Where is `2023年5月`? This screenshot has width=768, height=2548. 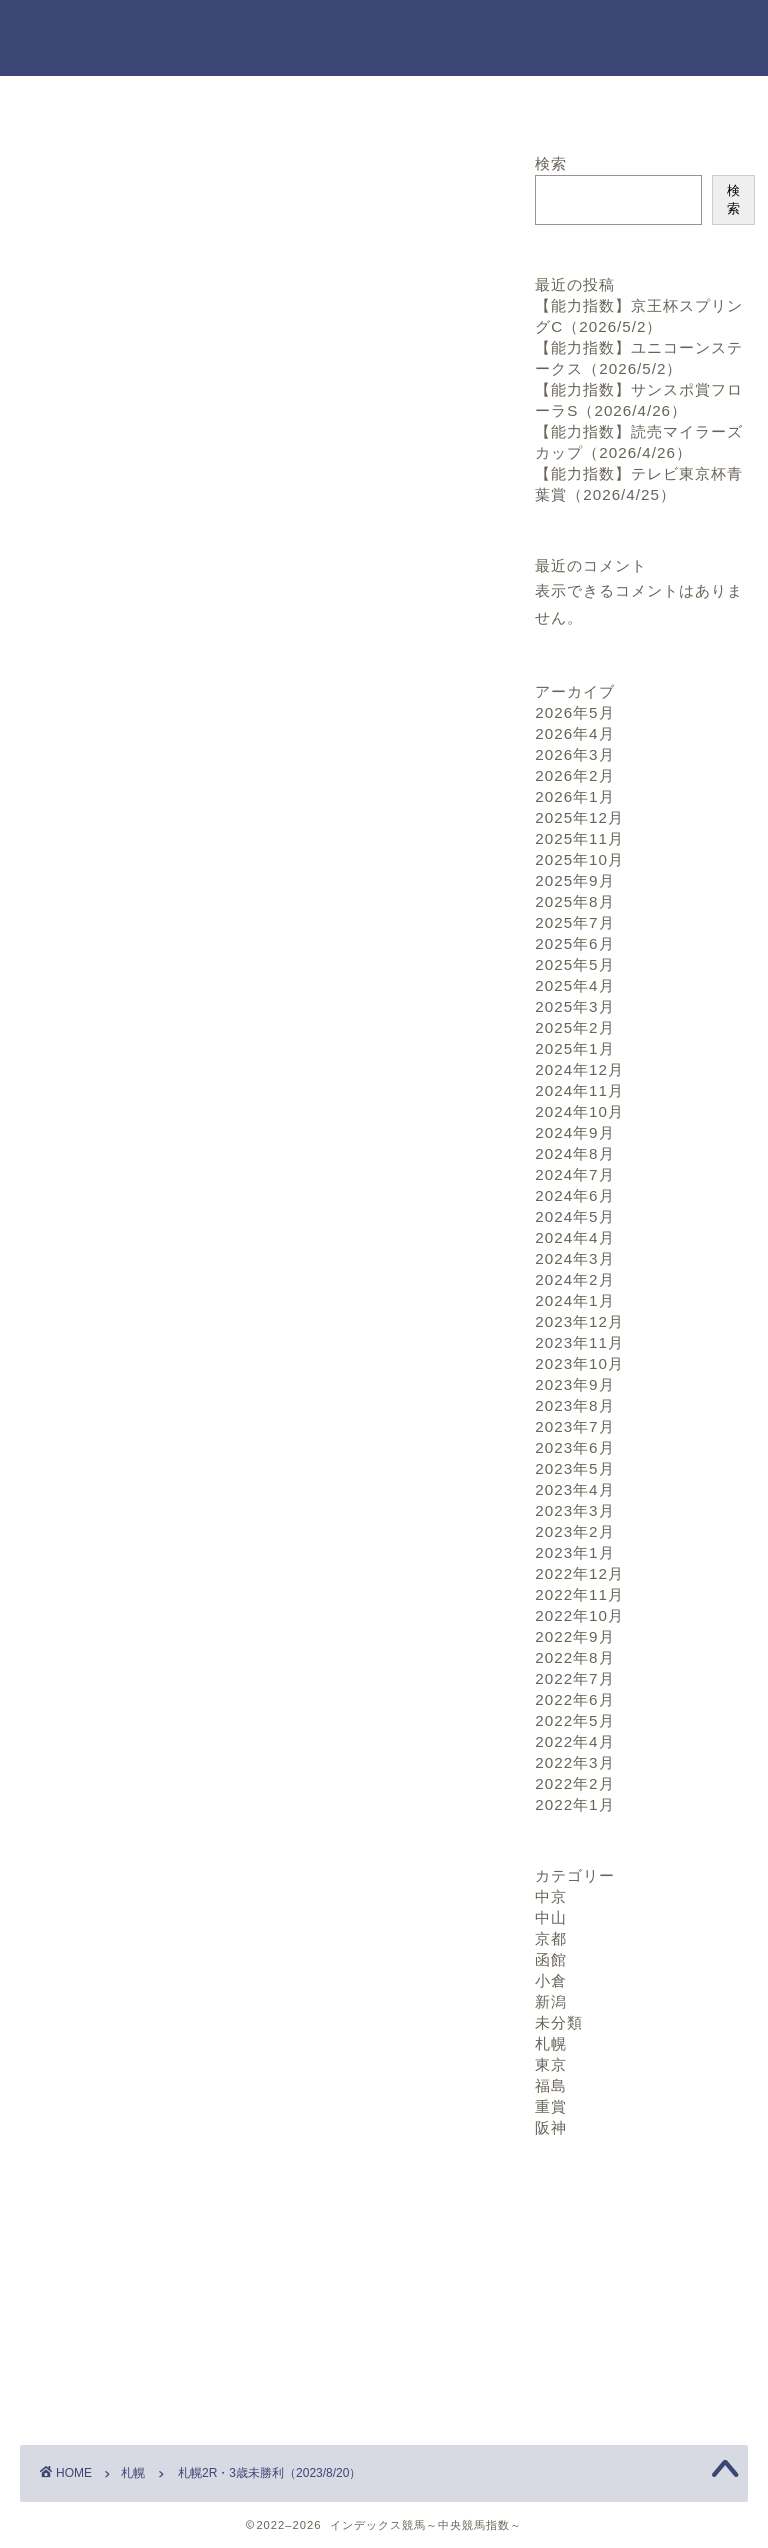
2023年5月 is located at coordinates (574, 1468).